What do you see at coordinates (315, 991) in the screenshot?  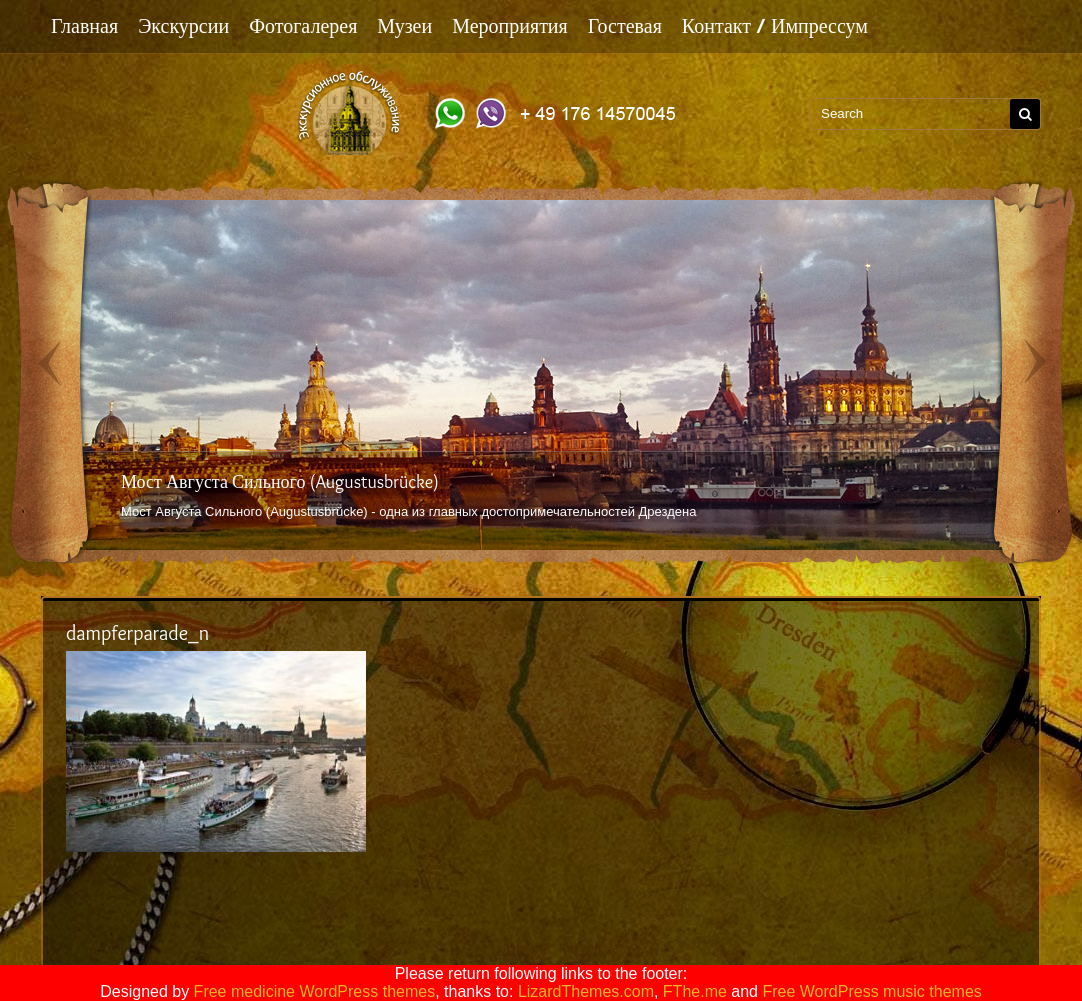 I see `Free medicine WordPress themes` at bounding box center [315, 991].